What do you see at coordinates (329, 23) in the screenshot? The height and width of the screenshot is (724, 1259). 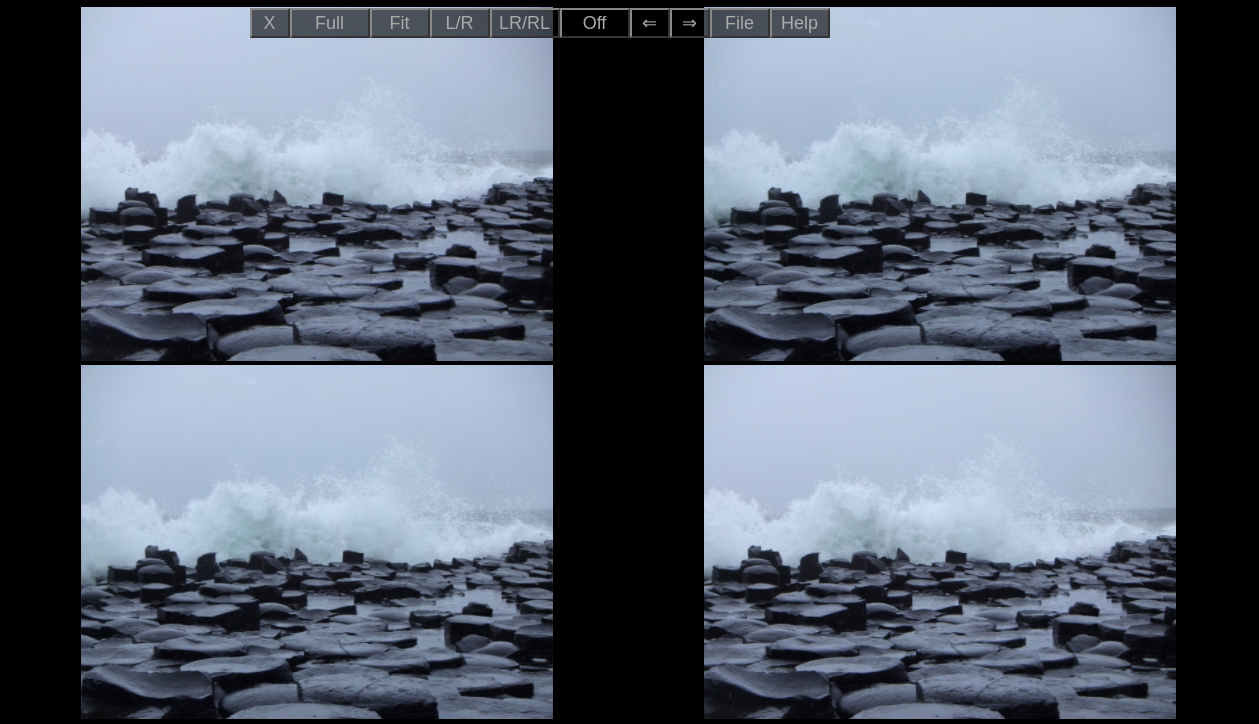 I see `Full` at bounding box center [329, 23].